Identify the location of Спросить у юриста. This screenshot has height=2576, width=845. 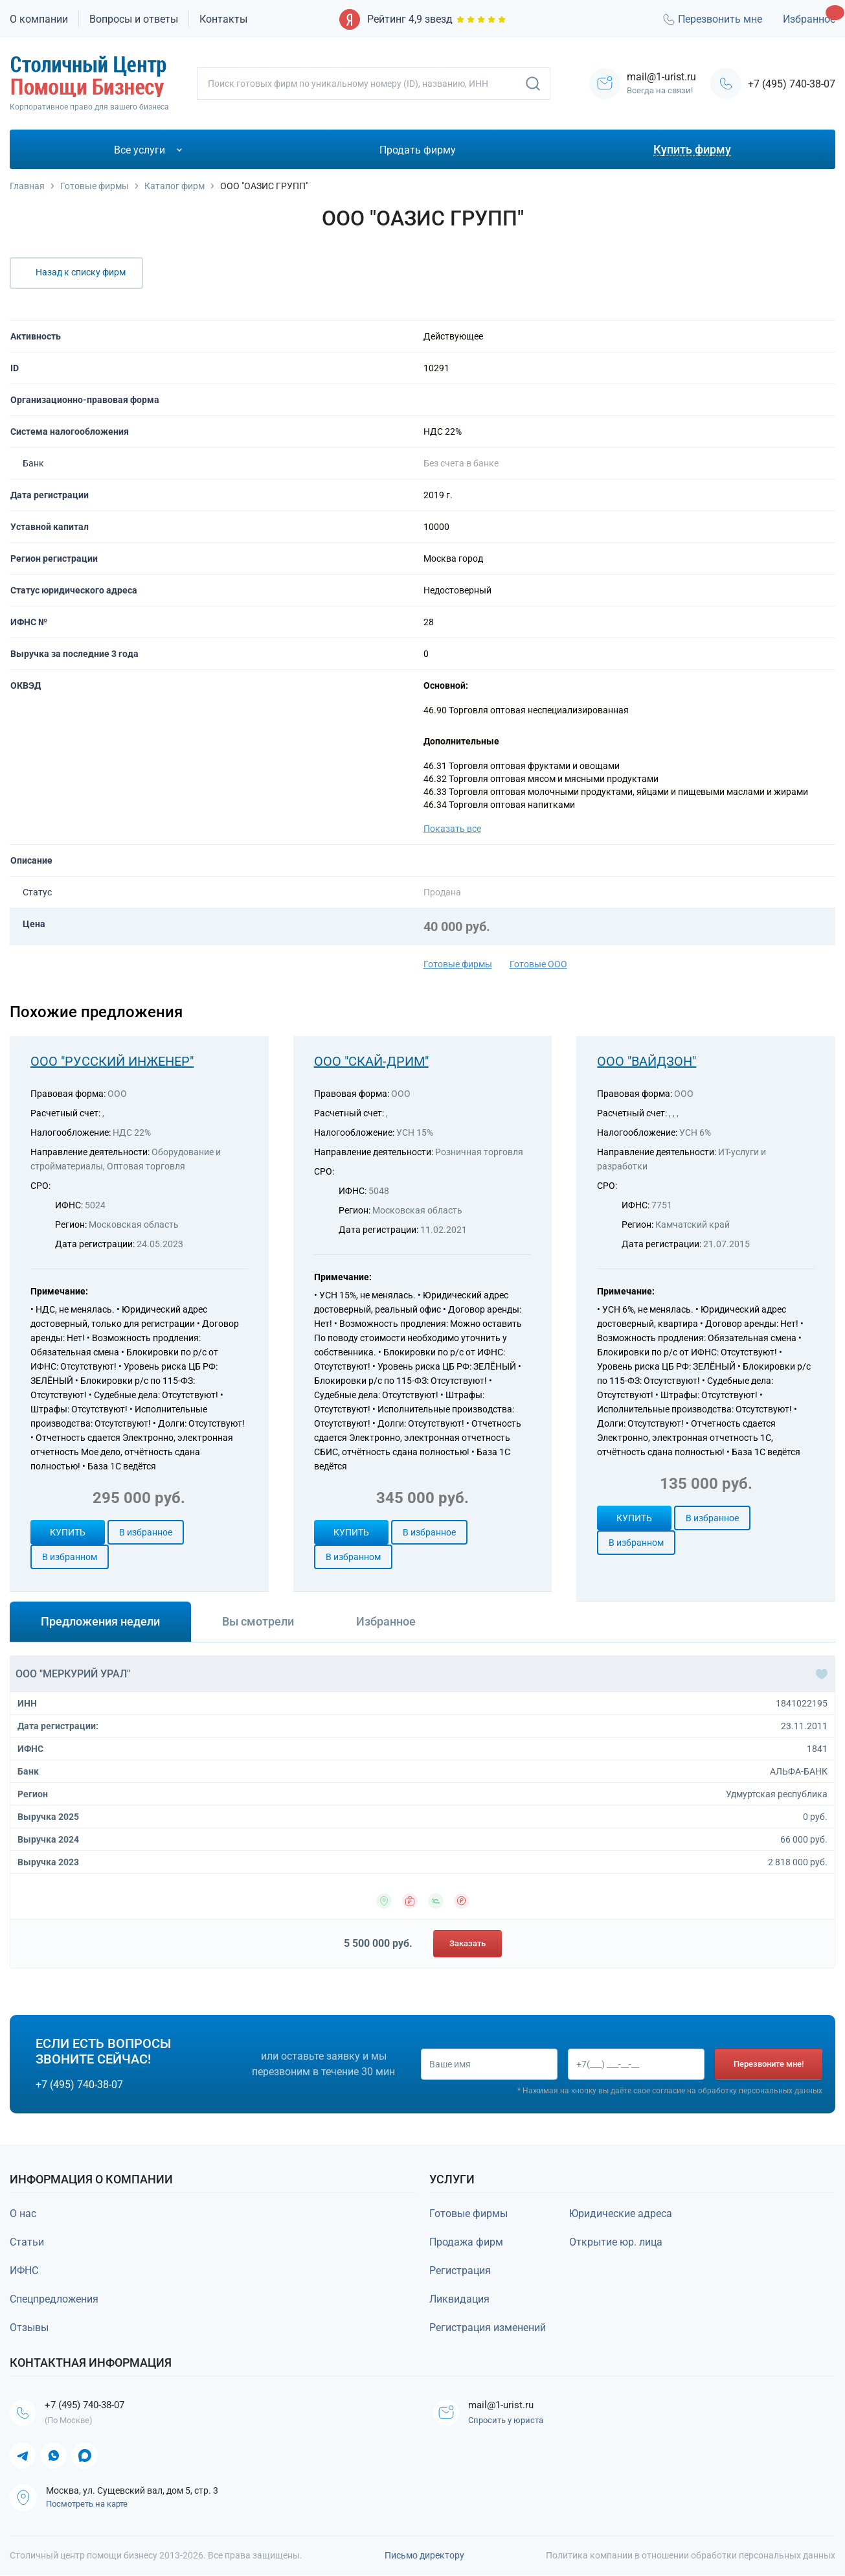
(507, 2421).